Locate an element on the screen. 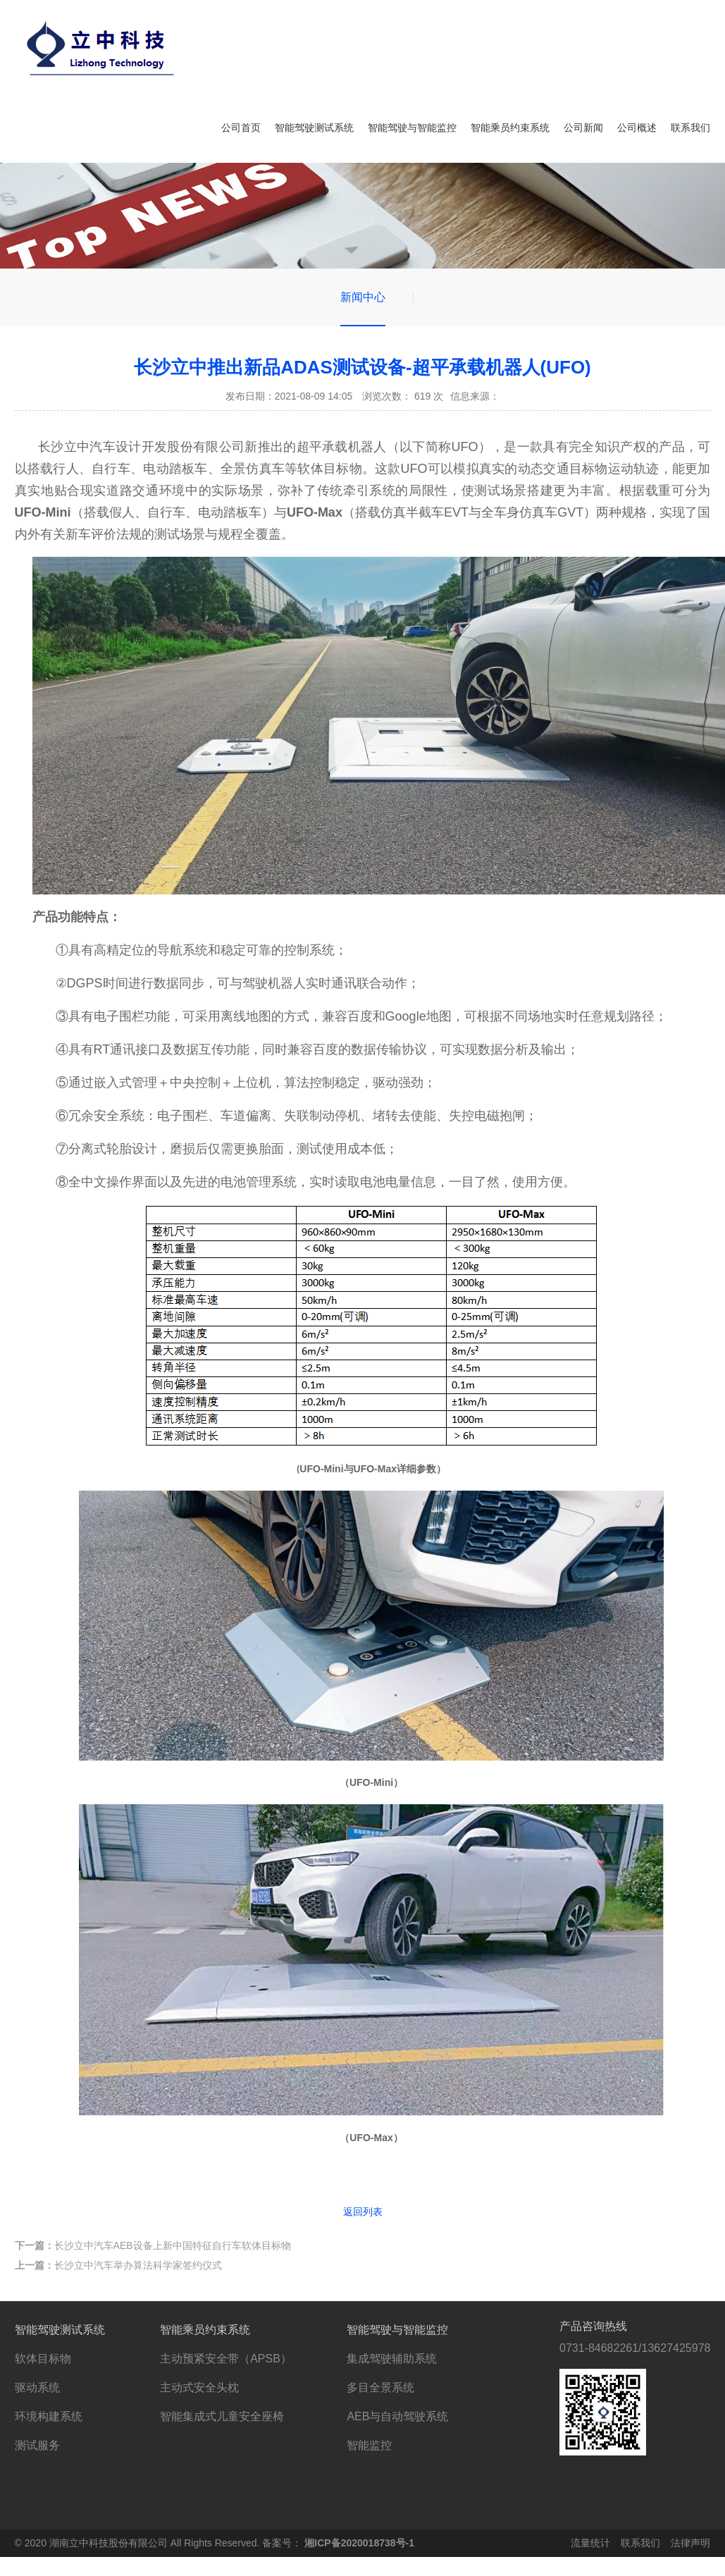 This screenshot has height=2576, width=725. 智能驾驶测试系统 is located at coordinates (314, 127).